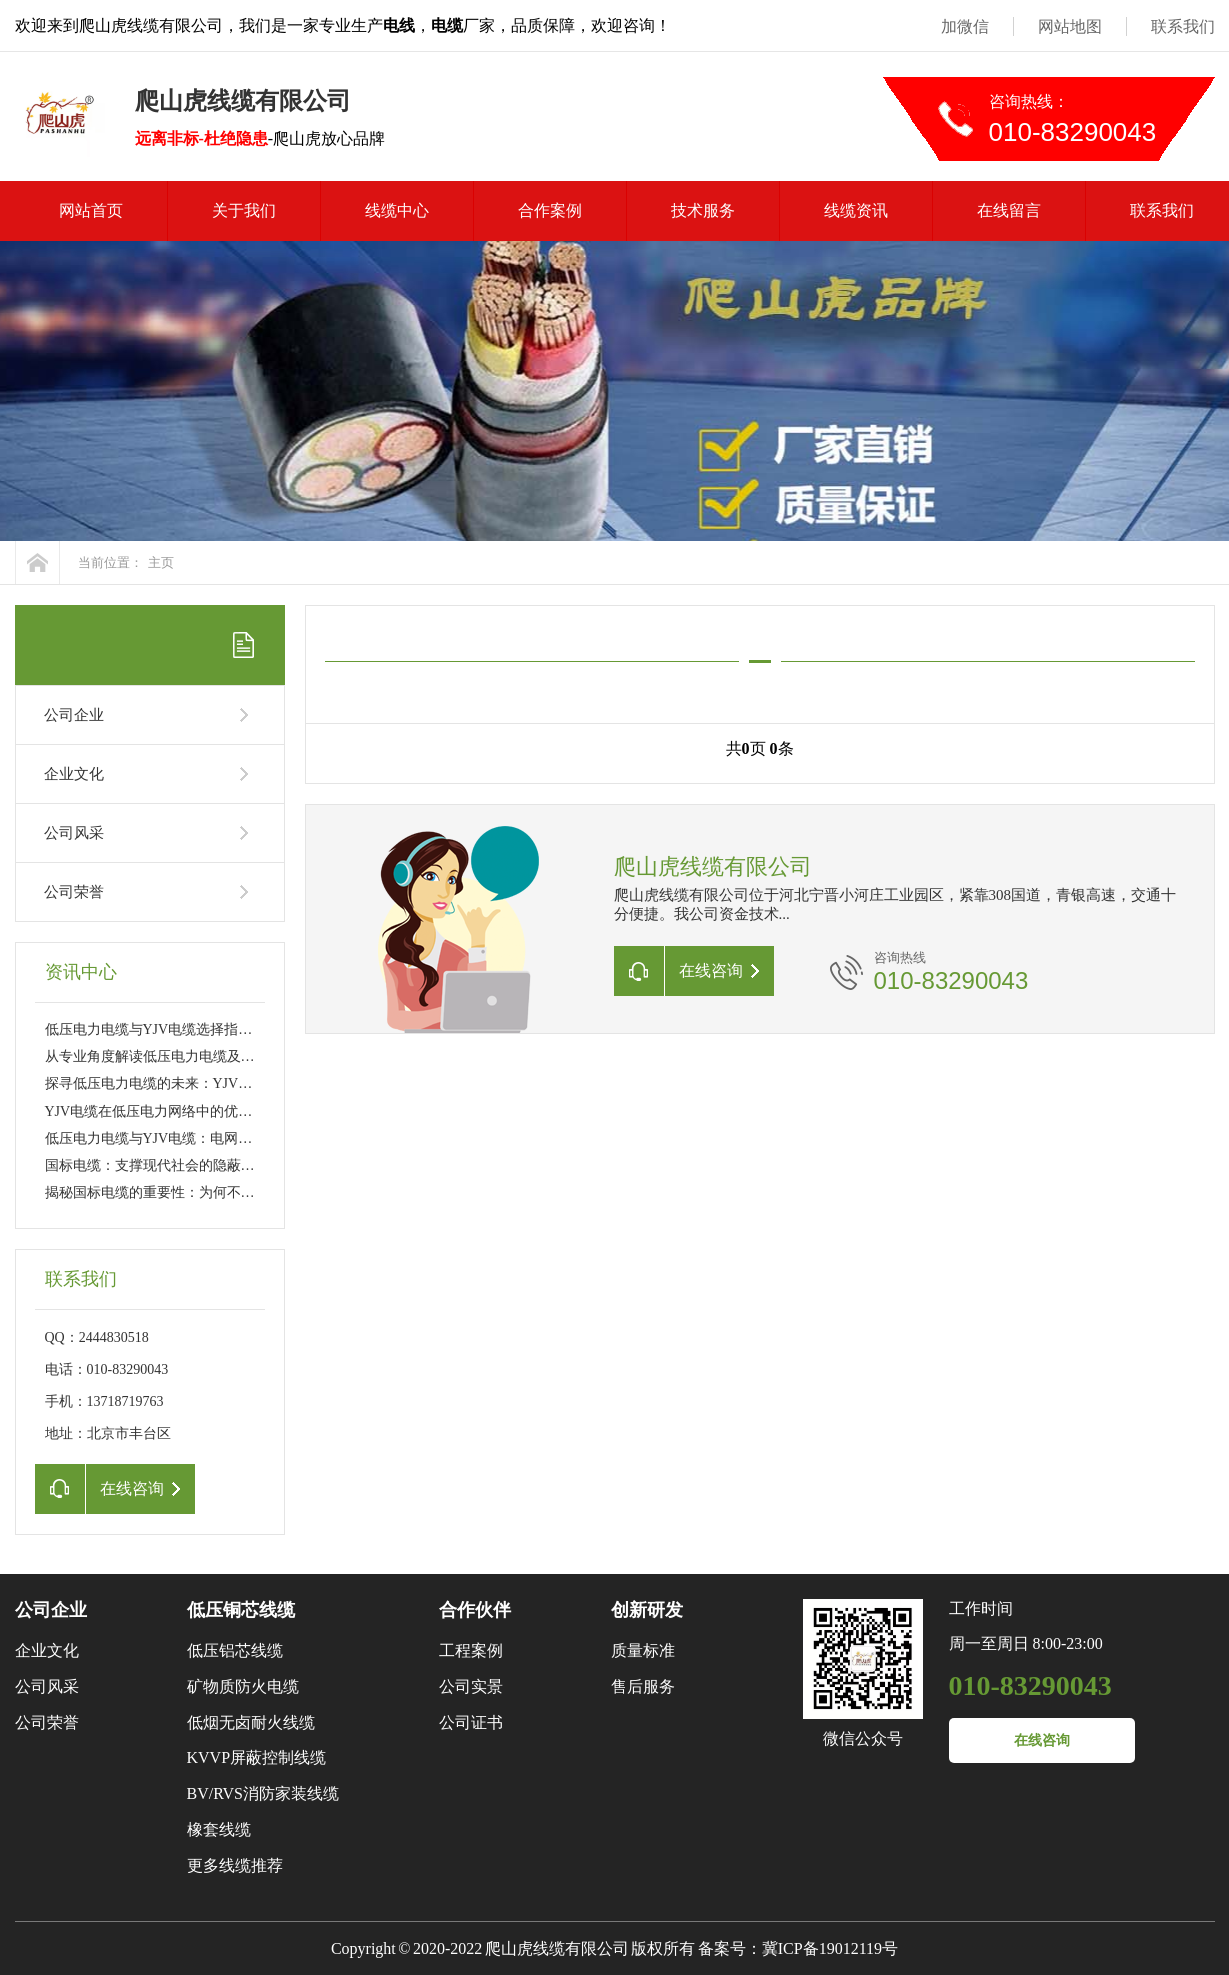  Describe the element at coordinates (170, 1111) in the screenshot. I see `YJV电缆在低压电力网络中的优势与挑战` at that location.